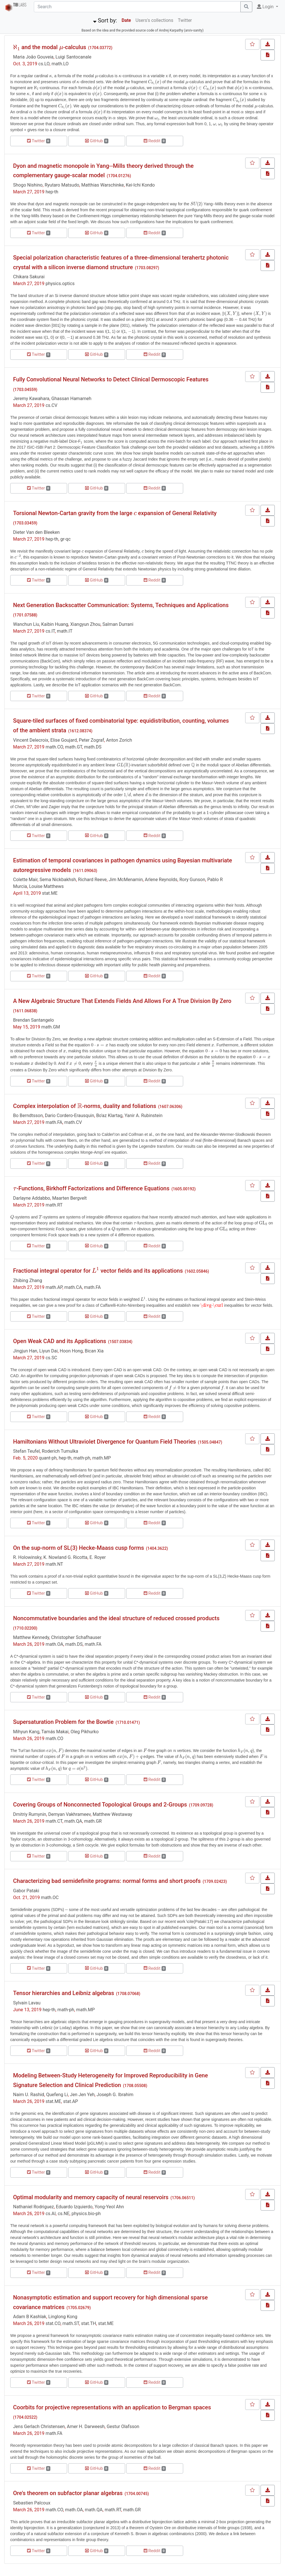 The height and width of the screenshot is (2576, 285). I want to click on Users's collections, so click(154, 20).